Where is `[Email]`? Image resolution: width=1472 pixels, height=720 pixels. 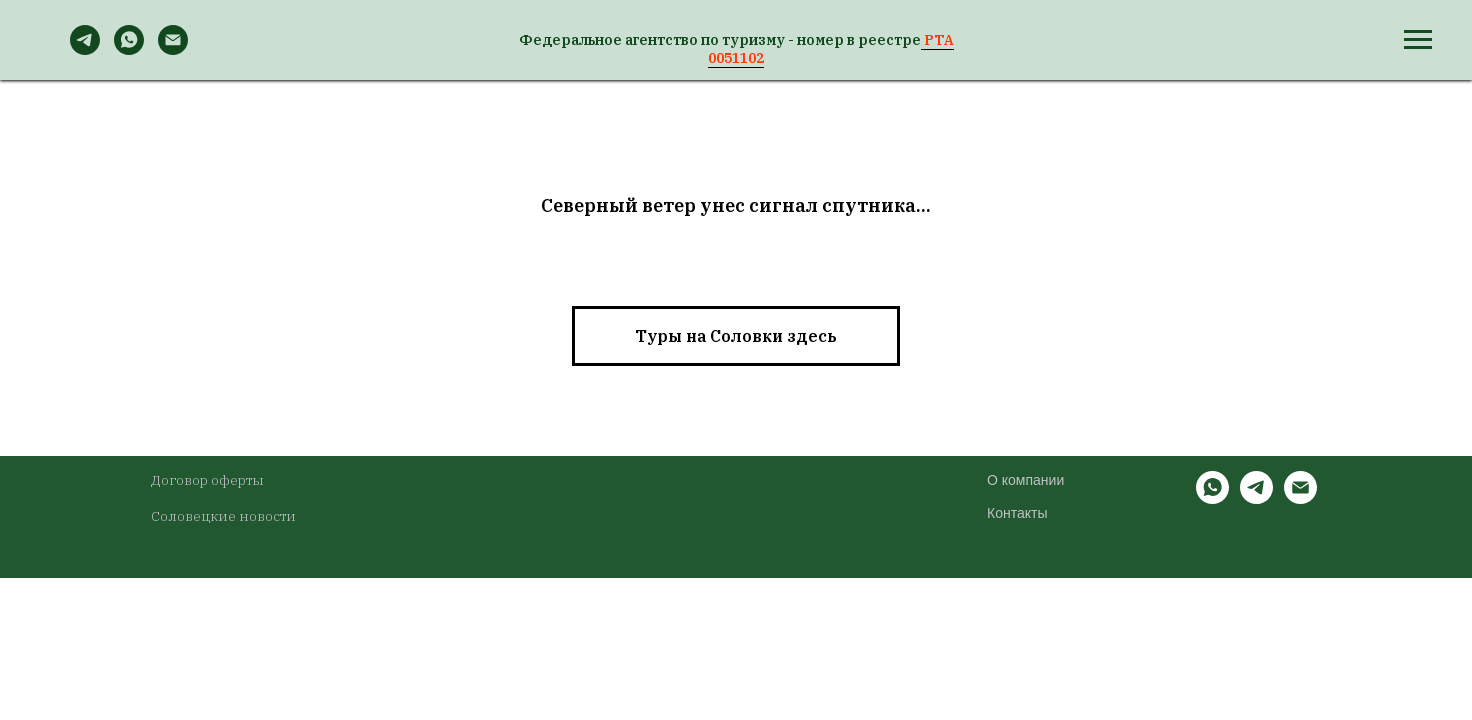 [Email] is located at coordinates (173, 49).